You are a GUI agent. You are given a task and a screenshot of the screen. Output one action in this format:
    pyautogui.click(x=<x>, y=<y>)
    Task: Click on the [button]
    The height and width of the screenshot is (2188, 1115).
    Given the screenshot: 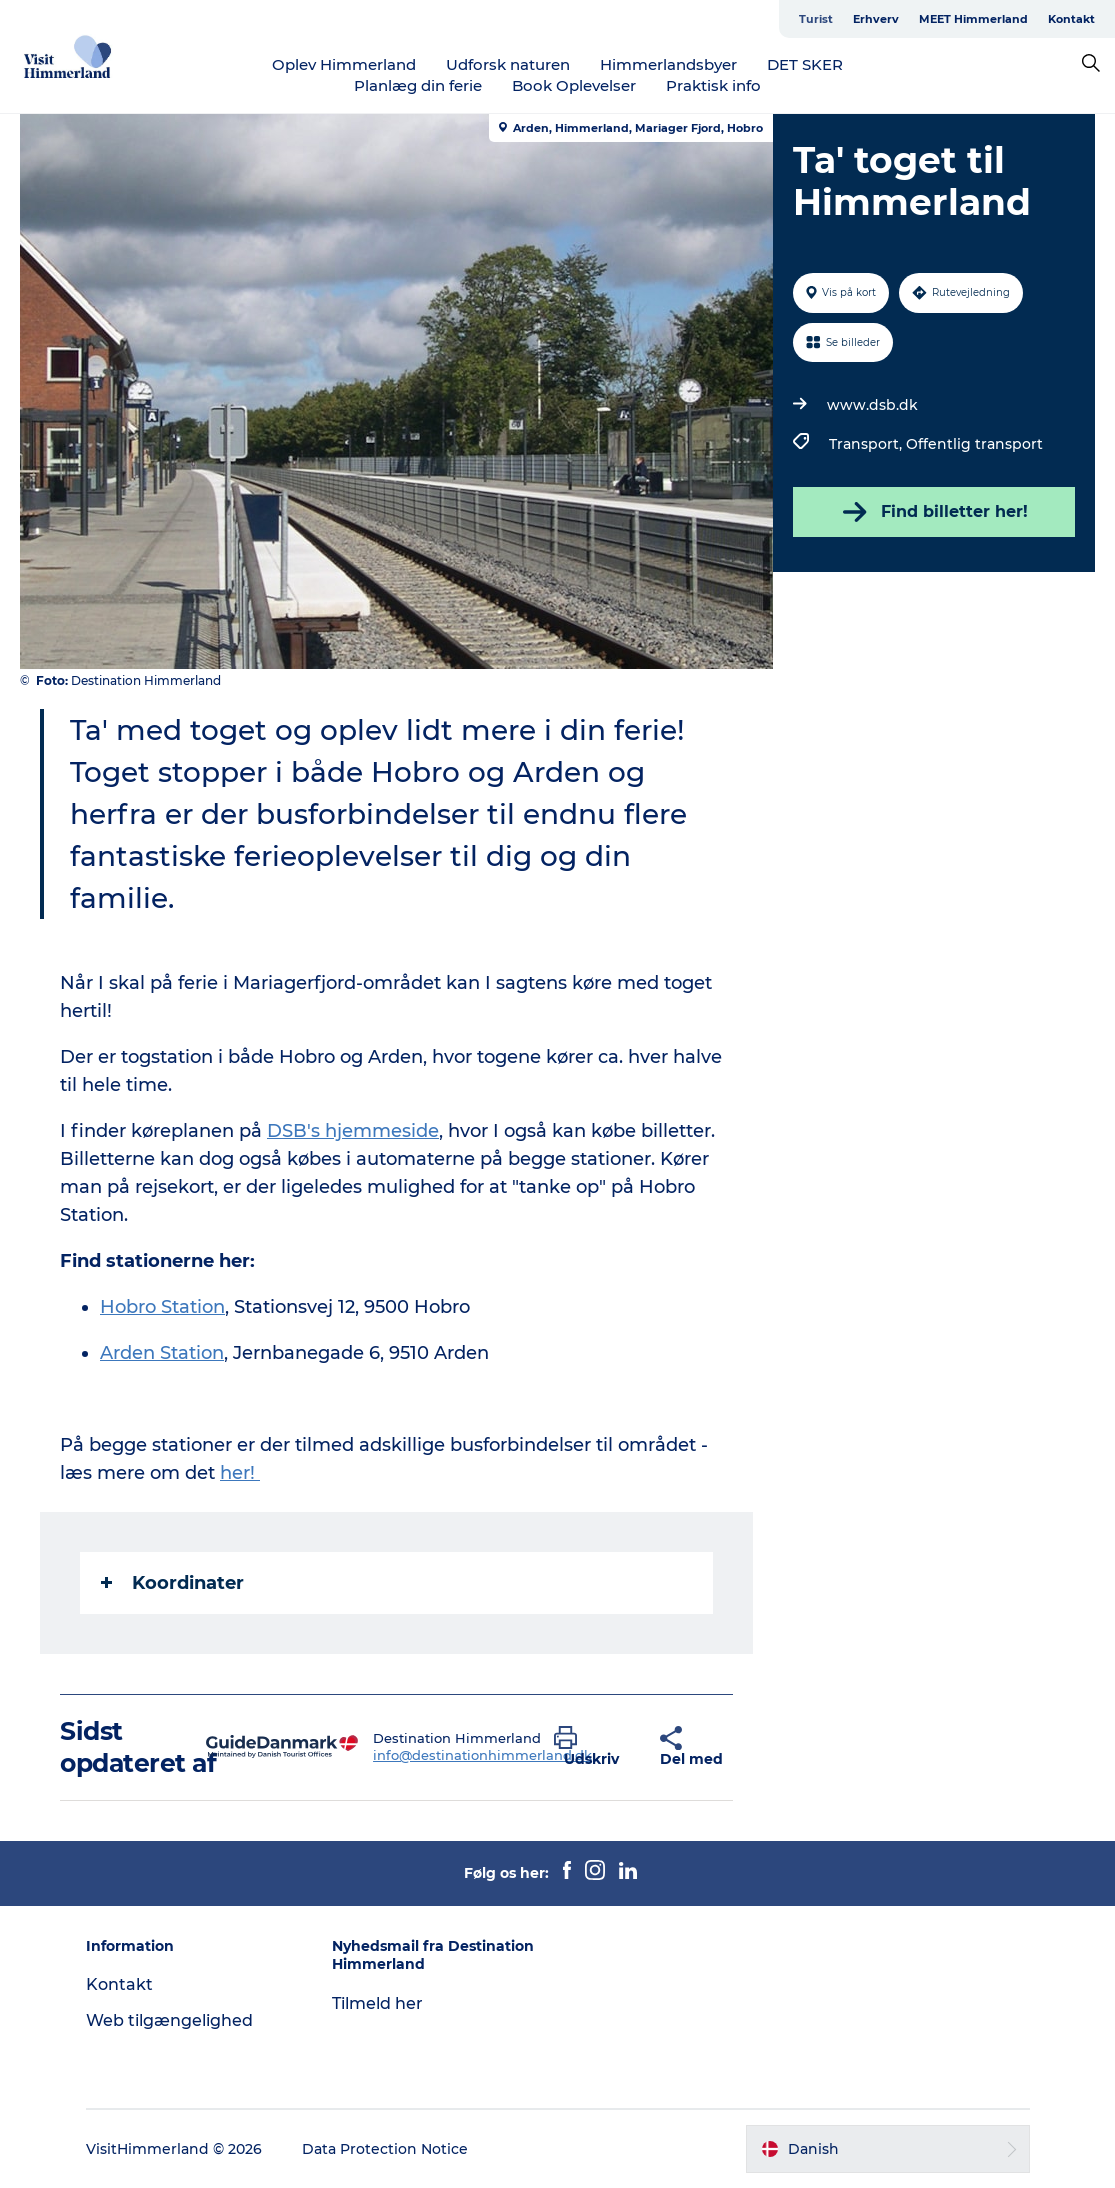 What is the action you would take?
    pyautogui.click(x=592, y=1747)
    